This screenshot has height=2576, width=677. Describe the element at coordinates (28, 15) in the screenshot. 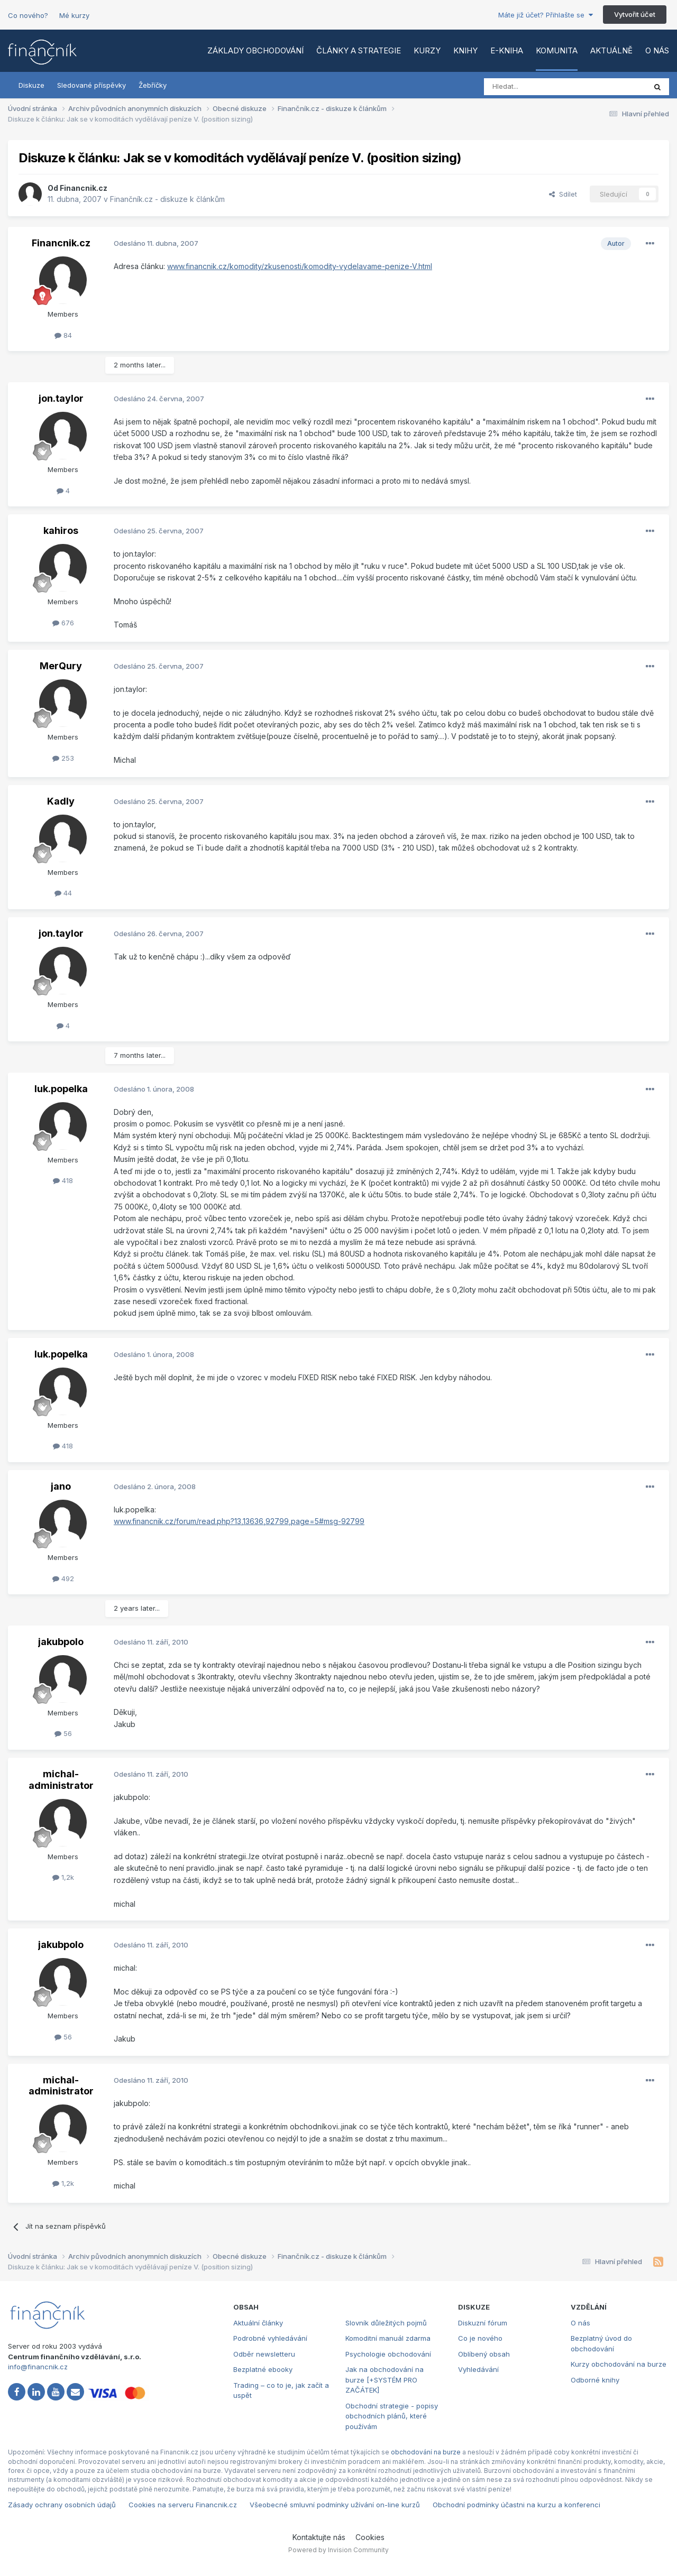

I see `Co nového?` at that location.